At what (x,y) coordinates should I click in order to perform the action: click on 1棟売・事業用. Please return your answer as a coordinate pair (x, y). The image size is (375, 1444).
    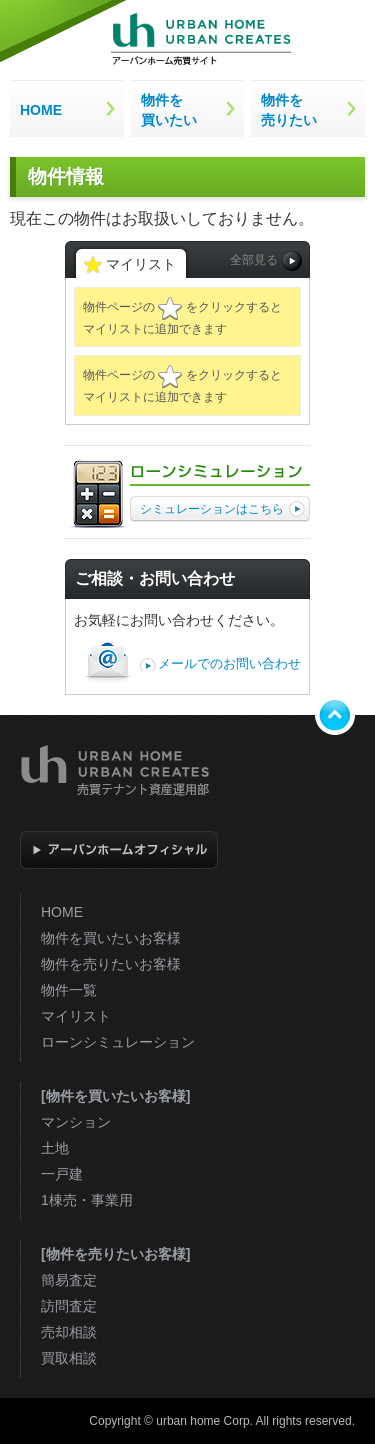
    Looking at the image, I should click on (87, 1200).